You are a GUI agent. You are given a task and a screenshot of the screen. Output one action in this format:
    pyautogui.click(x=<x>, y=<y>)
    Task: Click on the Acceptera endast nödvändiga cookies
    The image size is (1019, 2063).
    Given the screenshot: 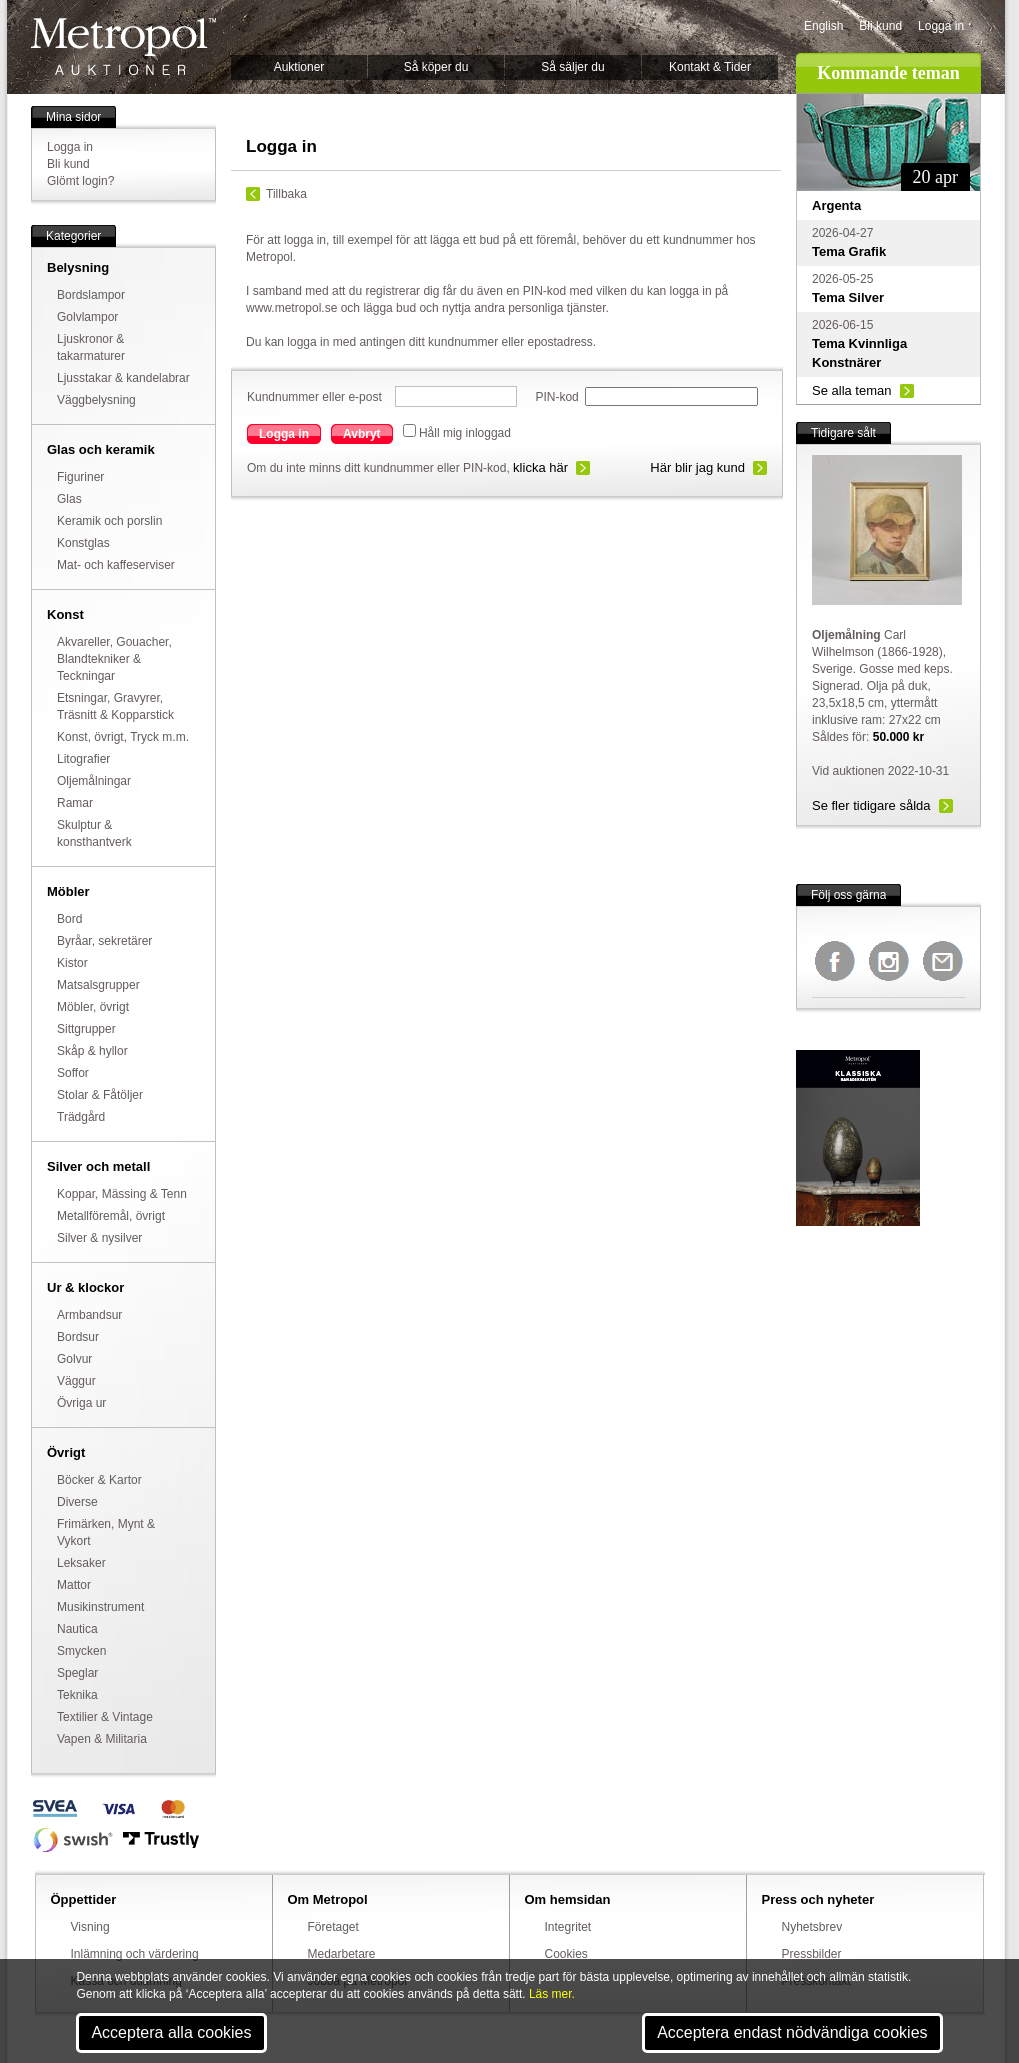 What is the action you would take?
    pyautogui.click(x=792, y=2032)
    